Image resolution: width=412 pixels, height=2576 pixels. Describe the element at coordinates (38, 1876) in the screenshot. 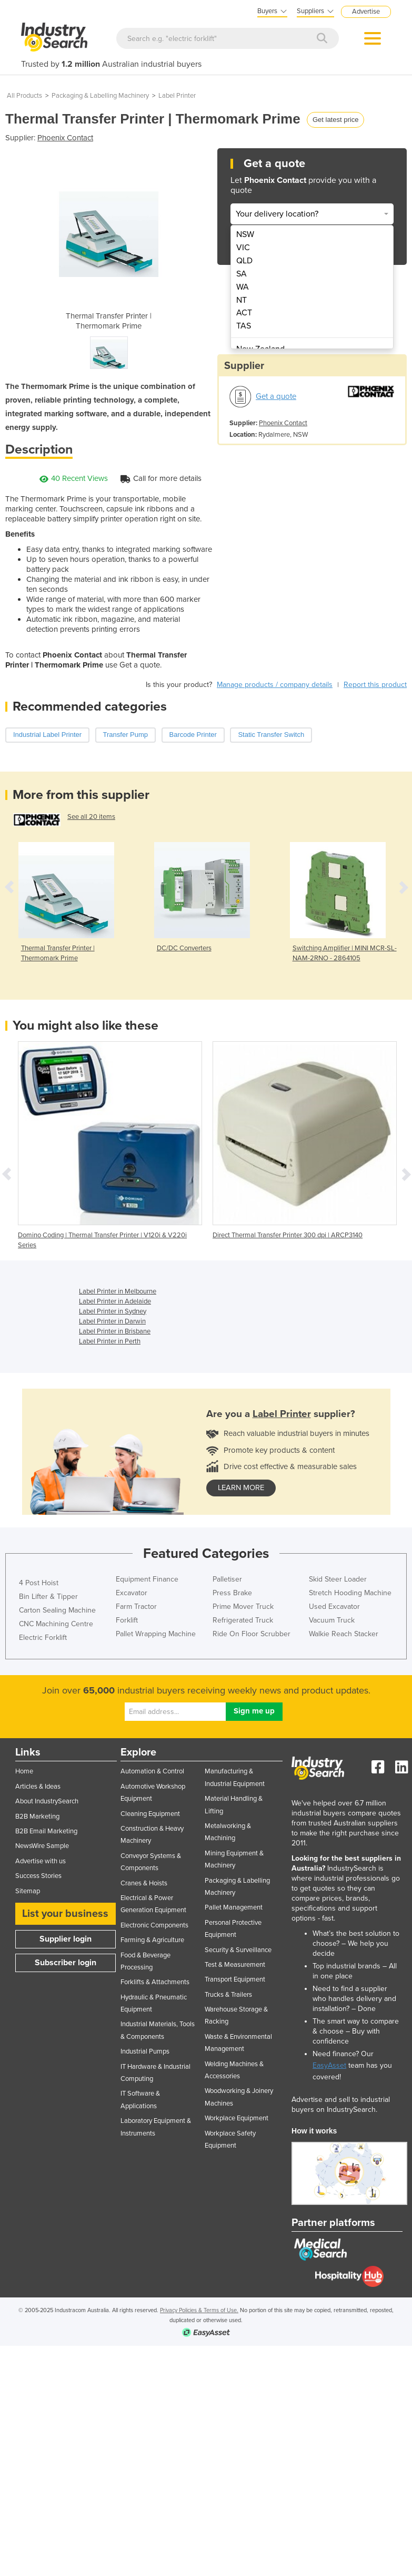

I see `Success Stories` at that location.